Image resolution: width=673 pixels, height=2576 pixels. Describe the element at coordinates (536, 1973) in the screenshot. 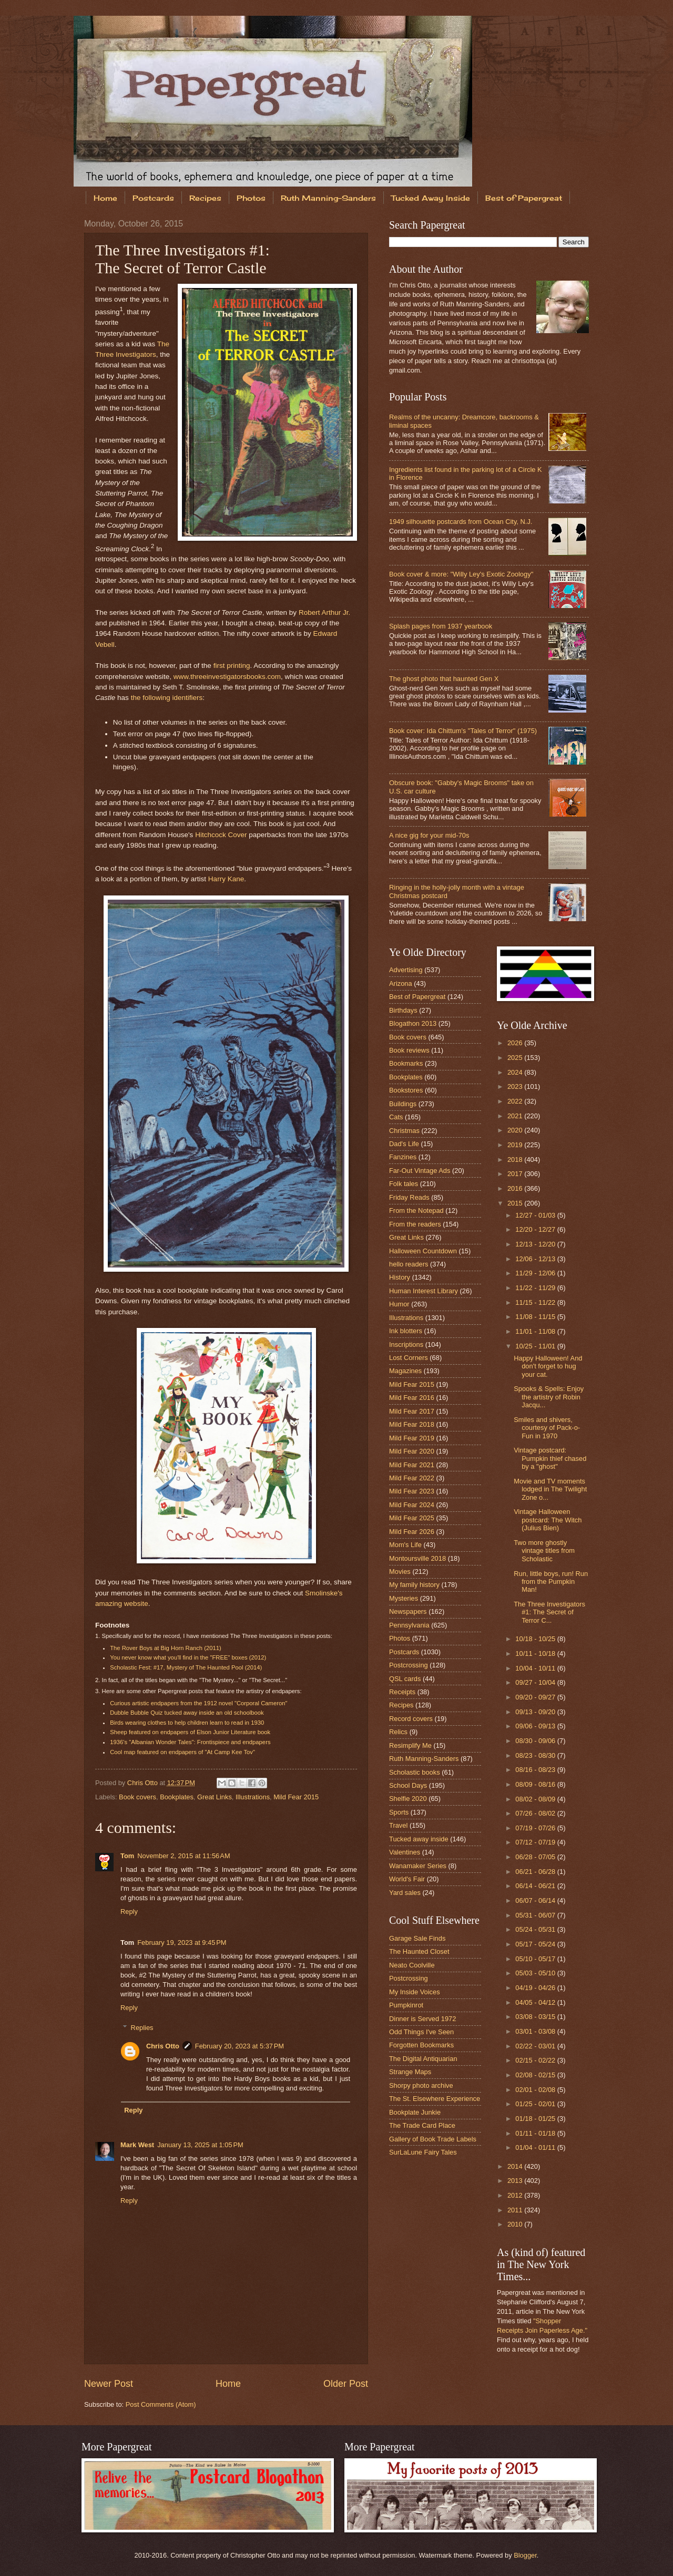

I see `05/03 - 05/10` at that location.